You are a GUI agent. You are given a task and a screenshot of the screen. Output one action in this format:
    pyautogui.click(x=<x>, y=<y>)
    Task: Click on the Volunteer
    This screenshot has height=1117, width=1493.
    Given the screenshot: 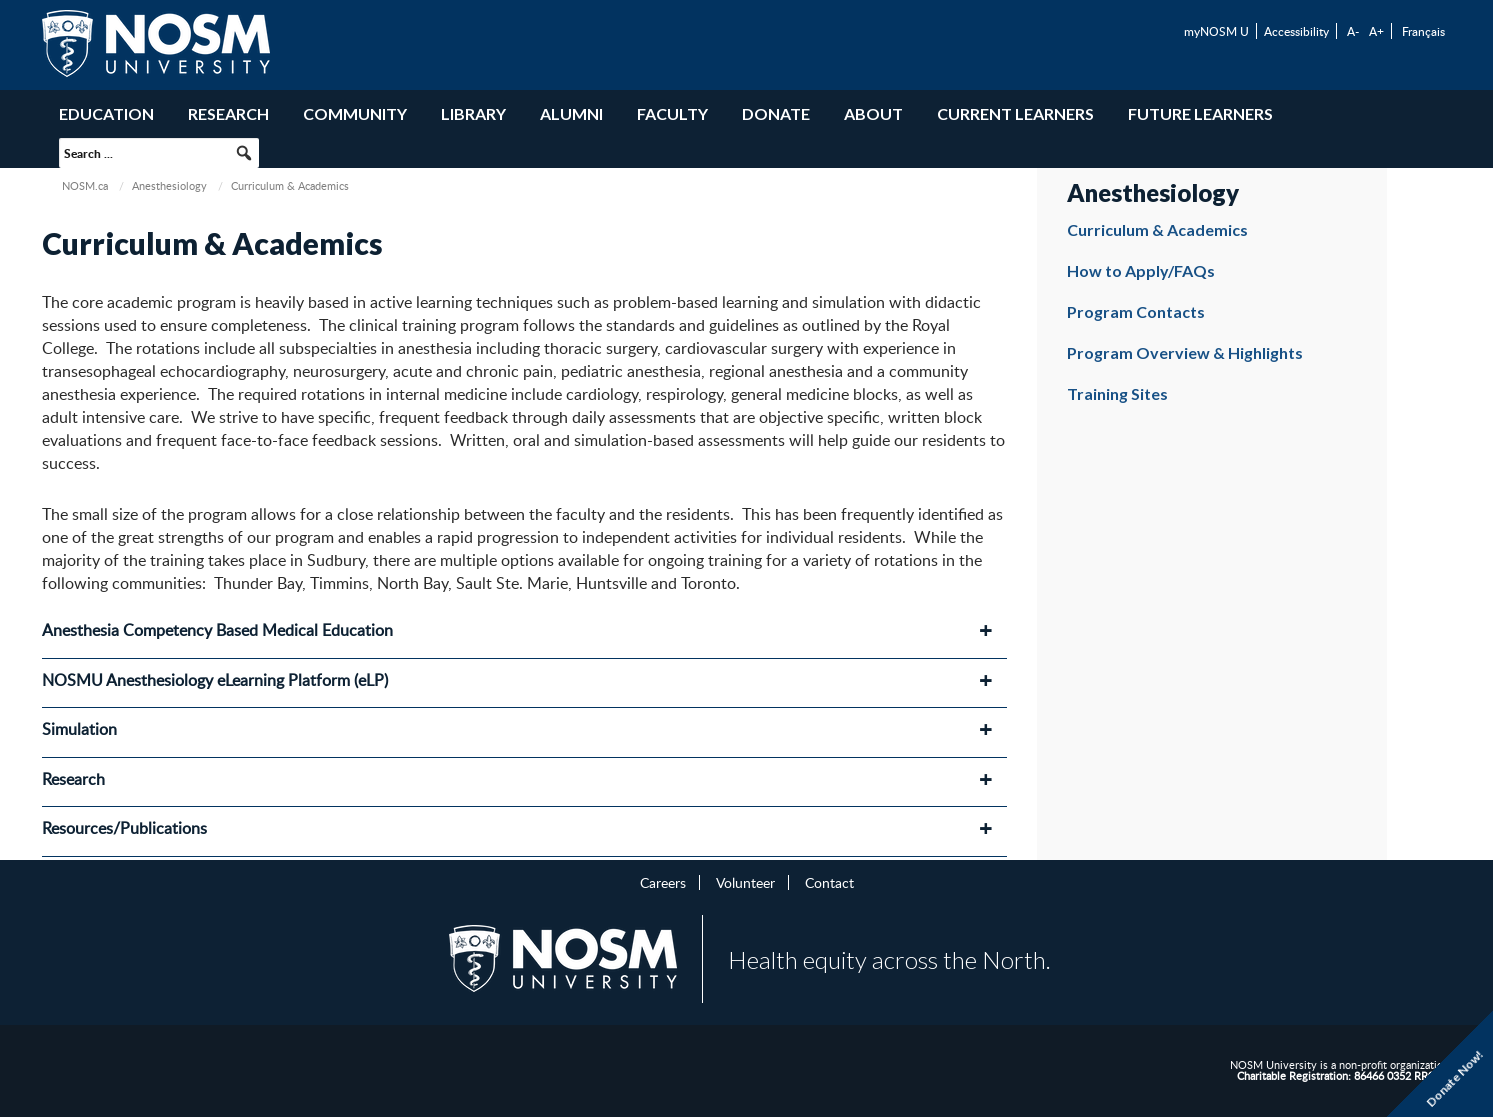 What is the action you would take?
    pyautogui.click(x=745, y=882)
    